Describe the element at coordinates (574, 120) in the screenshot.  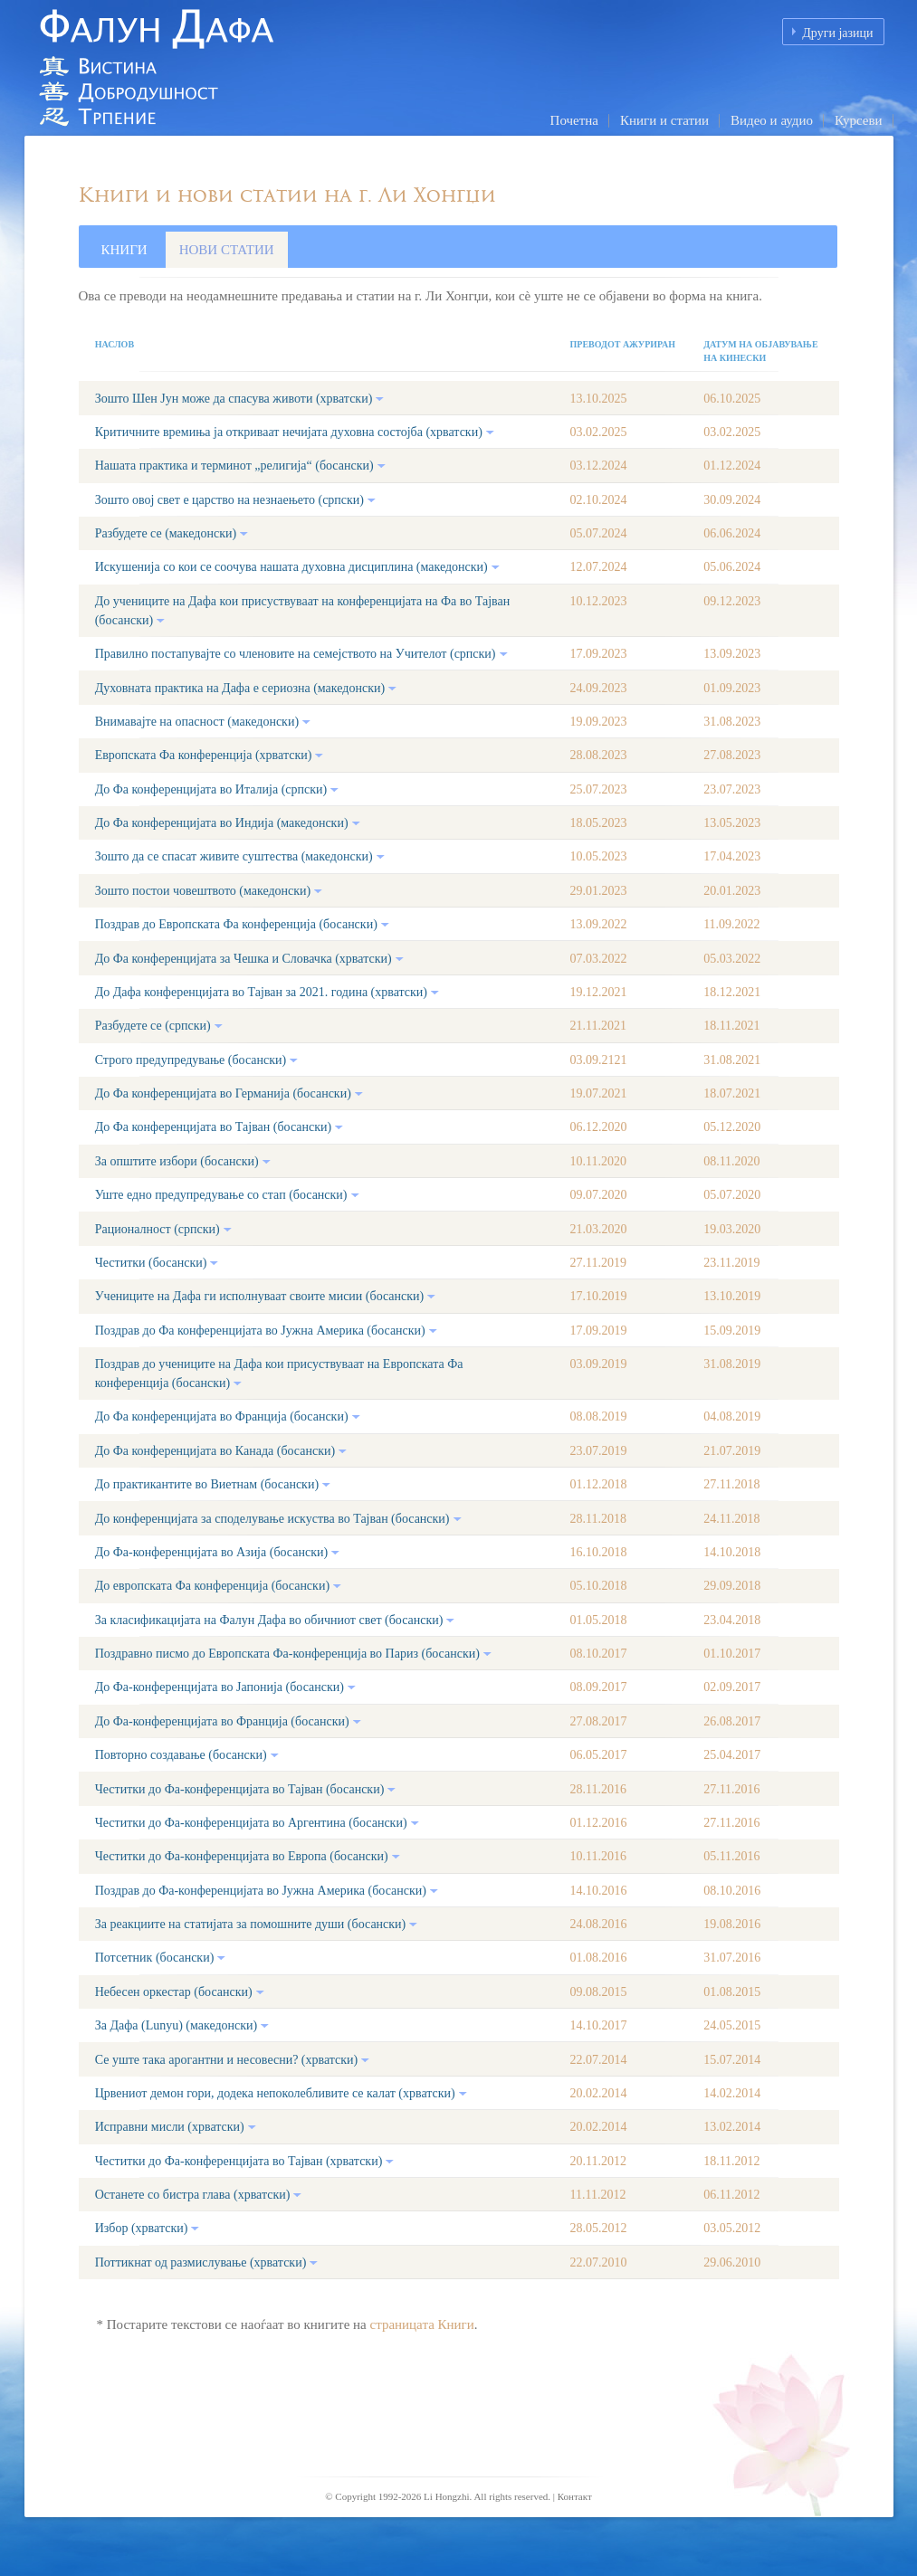
I see `Почетна` at that location.